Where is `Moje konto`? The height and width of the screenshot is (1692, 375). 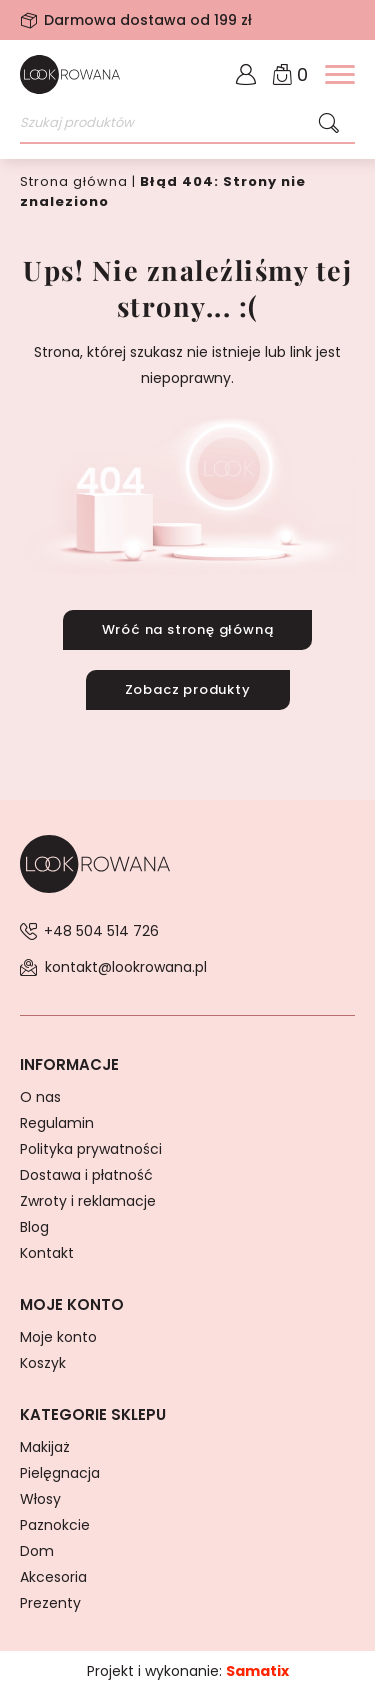 Moje konto is located at coordinates (58, 1337).